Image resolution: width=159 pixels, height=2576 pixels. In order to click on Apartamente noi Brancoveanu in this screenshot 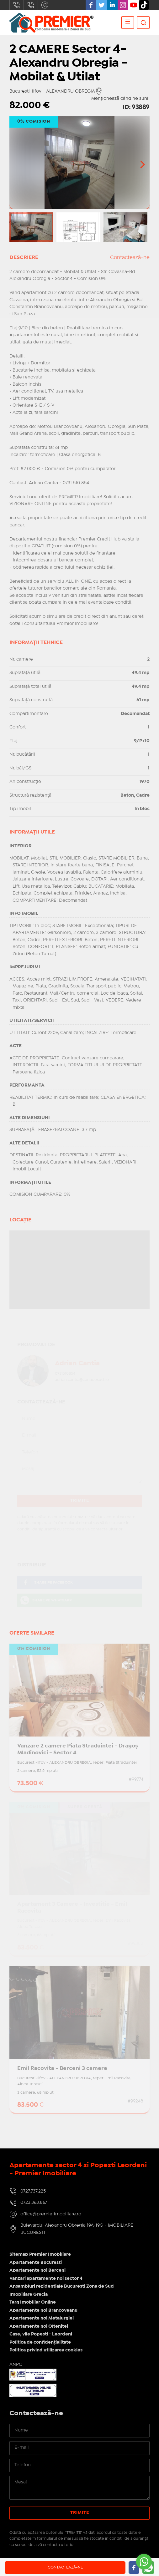, I will do `click(43, 2310)`.